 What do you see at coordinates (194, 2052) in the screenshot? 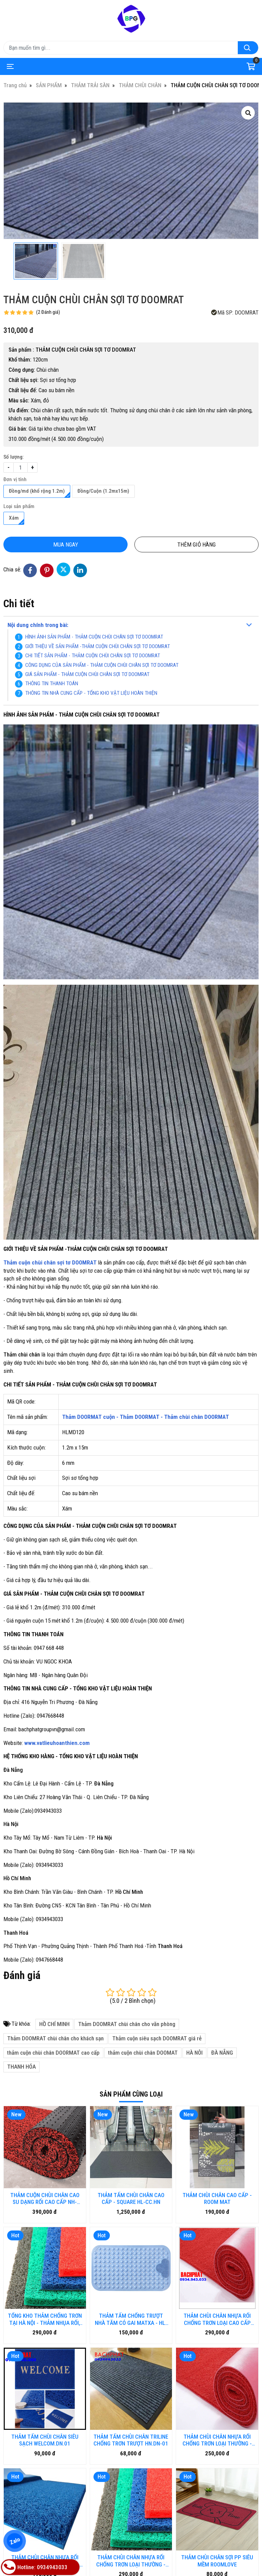
I see `HÀ NÔI` at bounding box center [194, 2052].